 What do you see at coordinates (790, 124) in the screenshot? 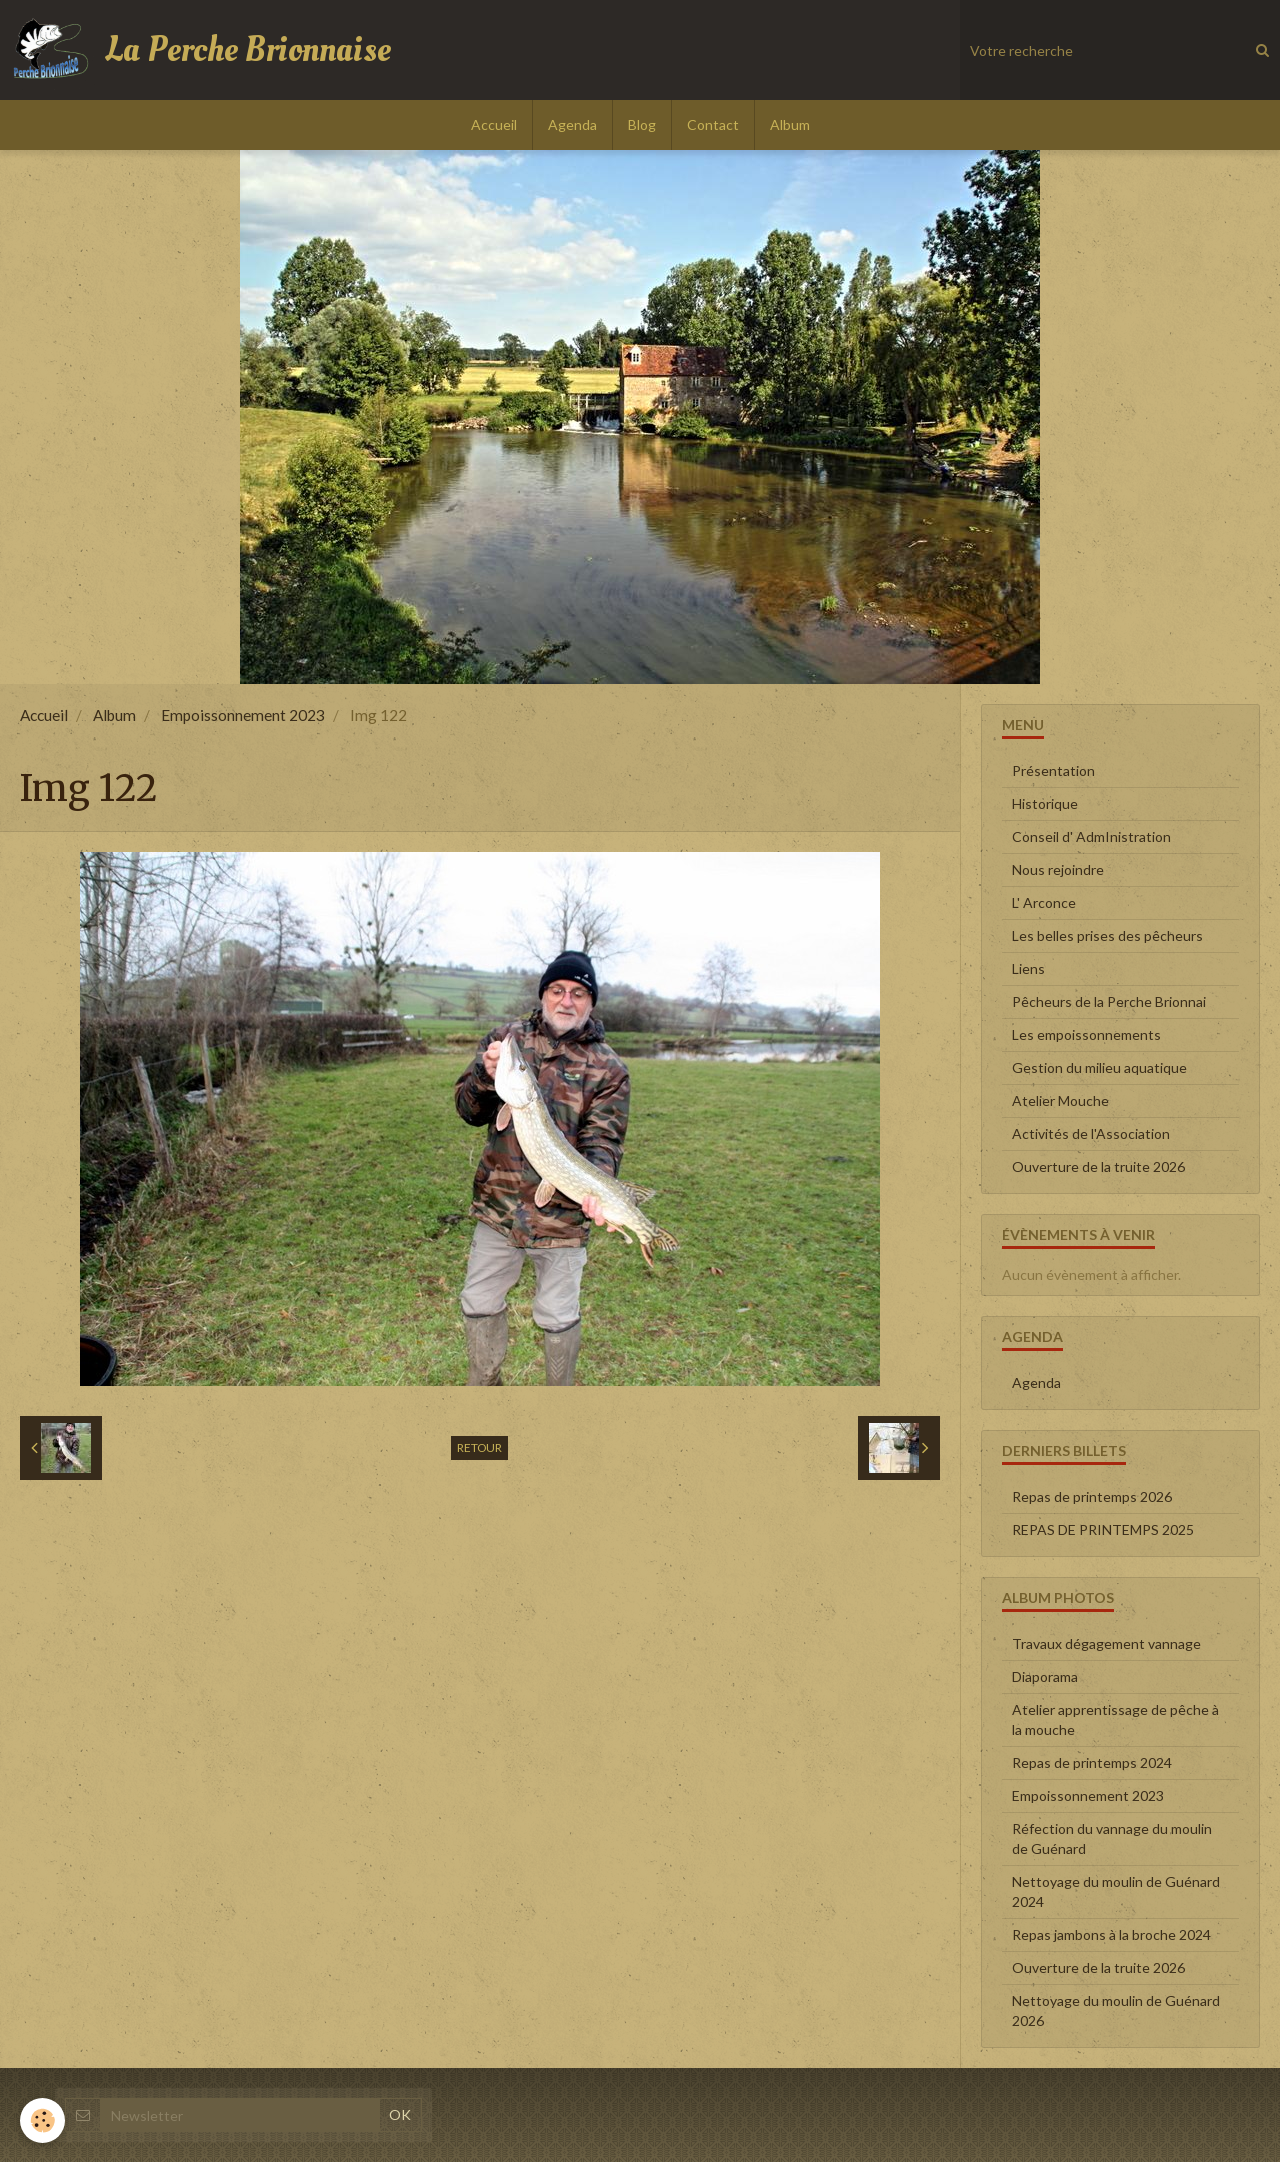
I see `Album` at bounding box center [790, 124].